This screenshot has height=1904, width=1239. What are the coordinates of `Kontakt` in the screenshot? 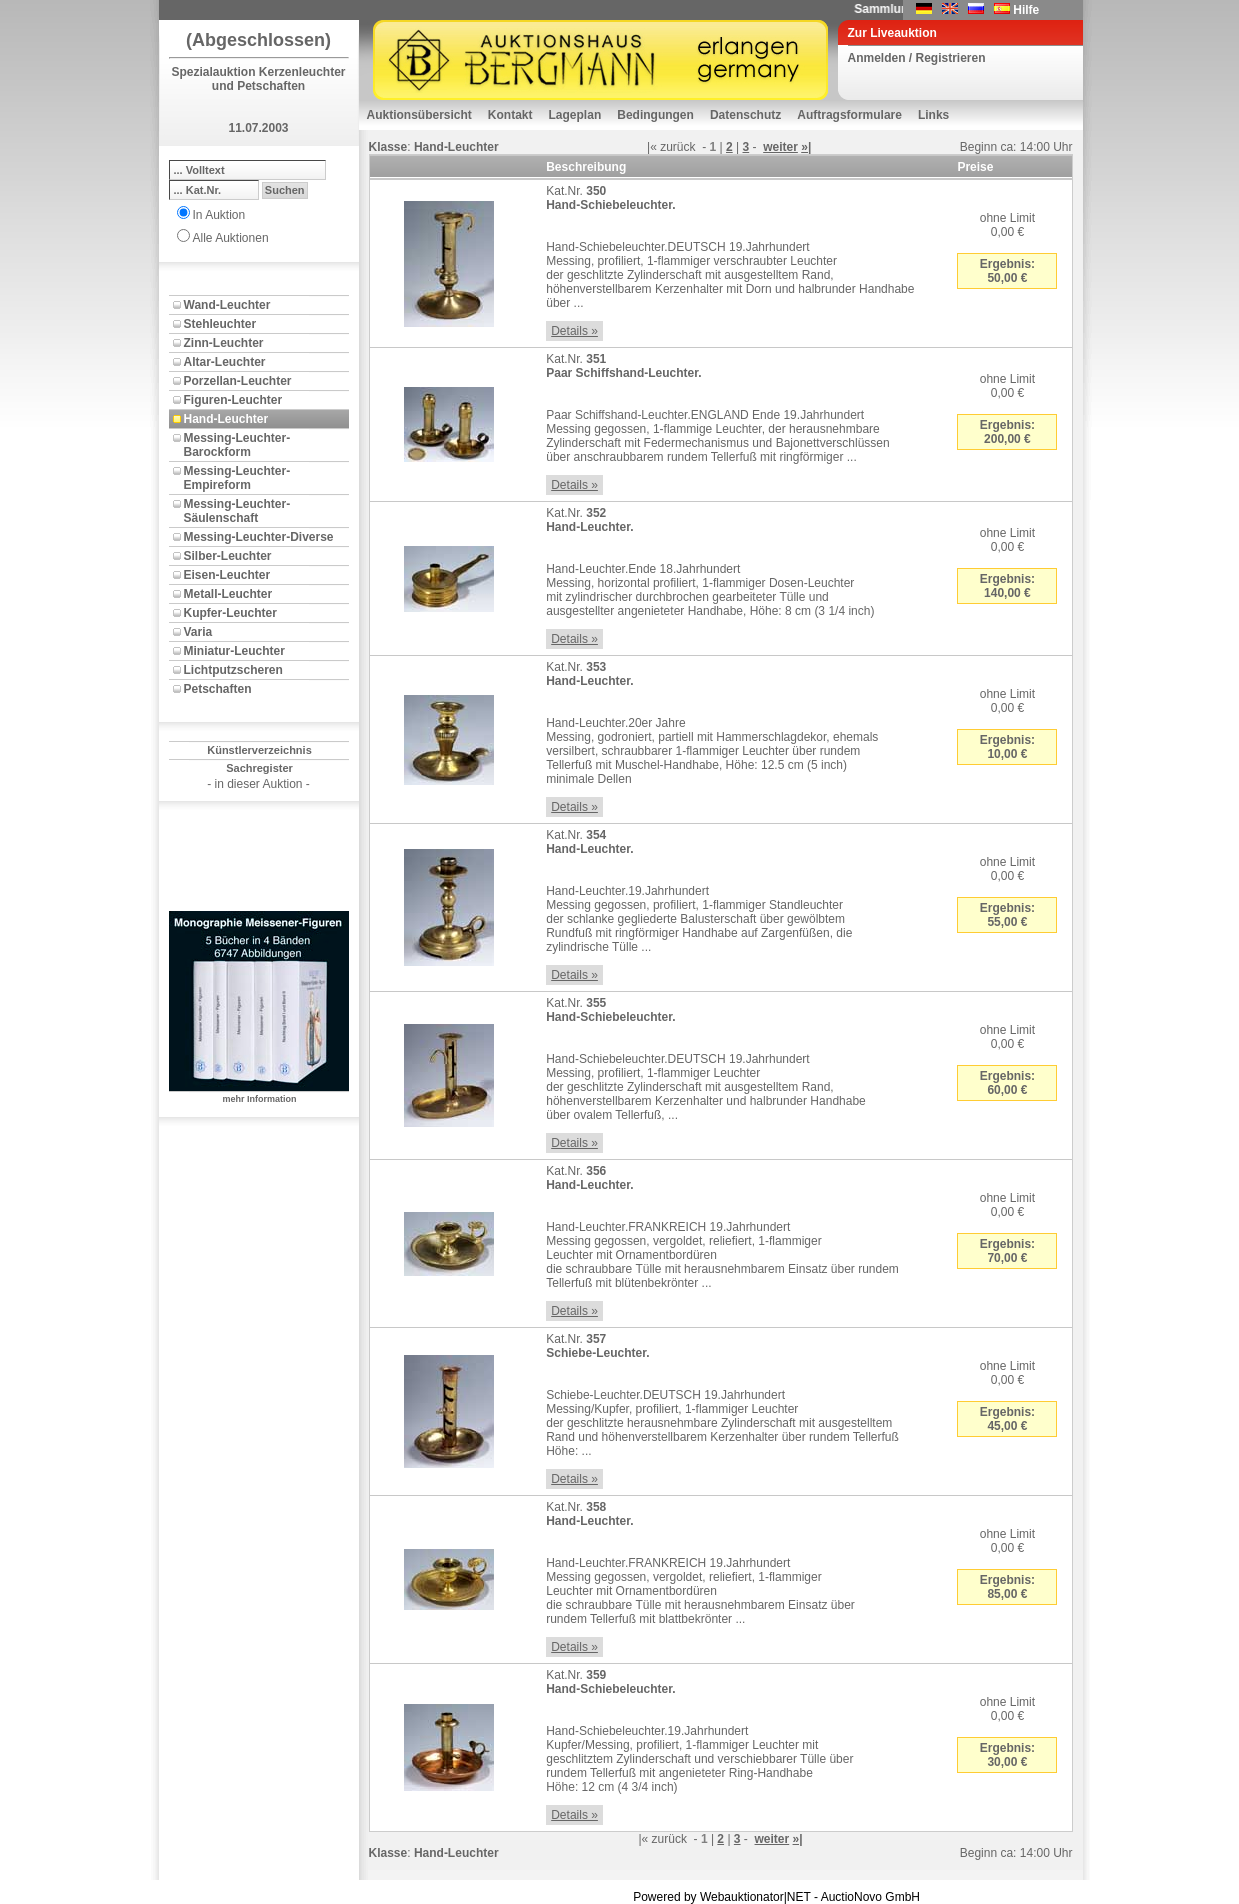 It's located at (510, 115).